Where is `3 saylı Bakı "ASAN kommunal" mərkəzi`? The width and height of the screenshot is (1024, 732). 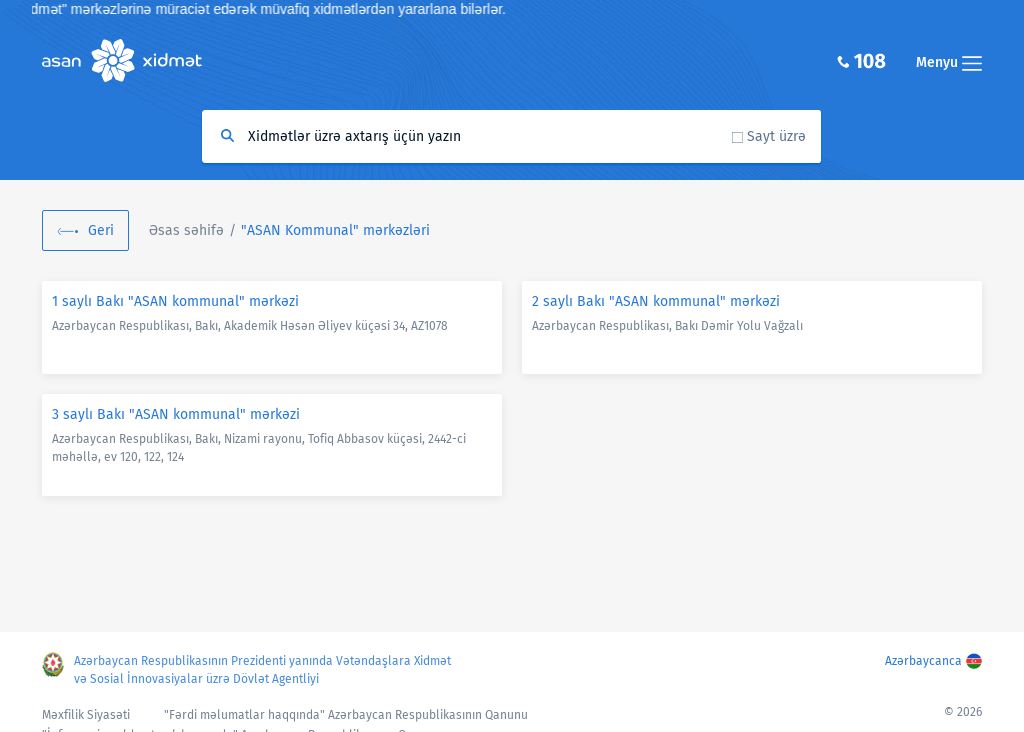 3 saylı Bakı "ASAN kommunal" mərkəzi is located at coordinates (176, 414).